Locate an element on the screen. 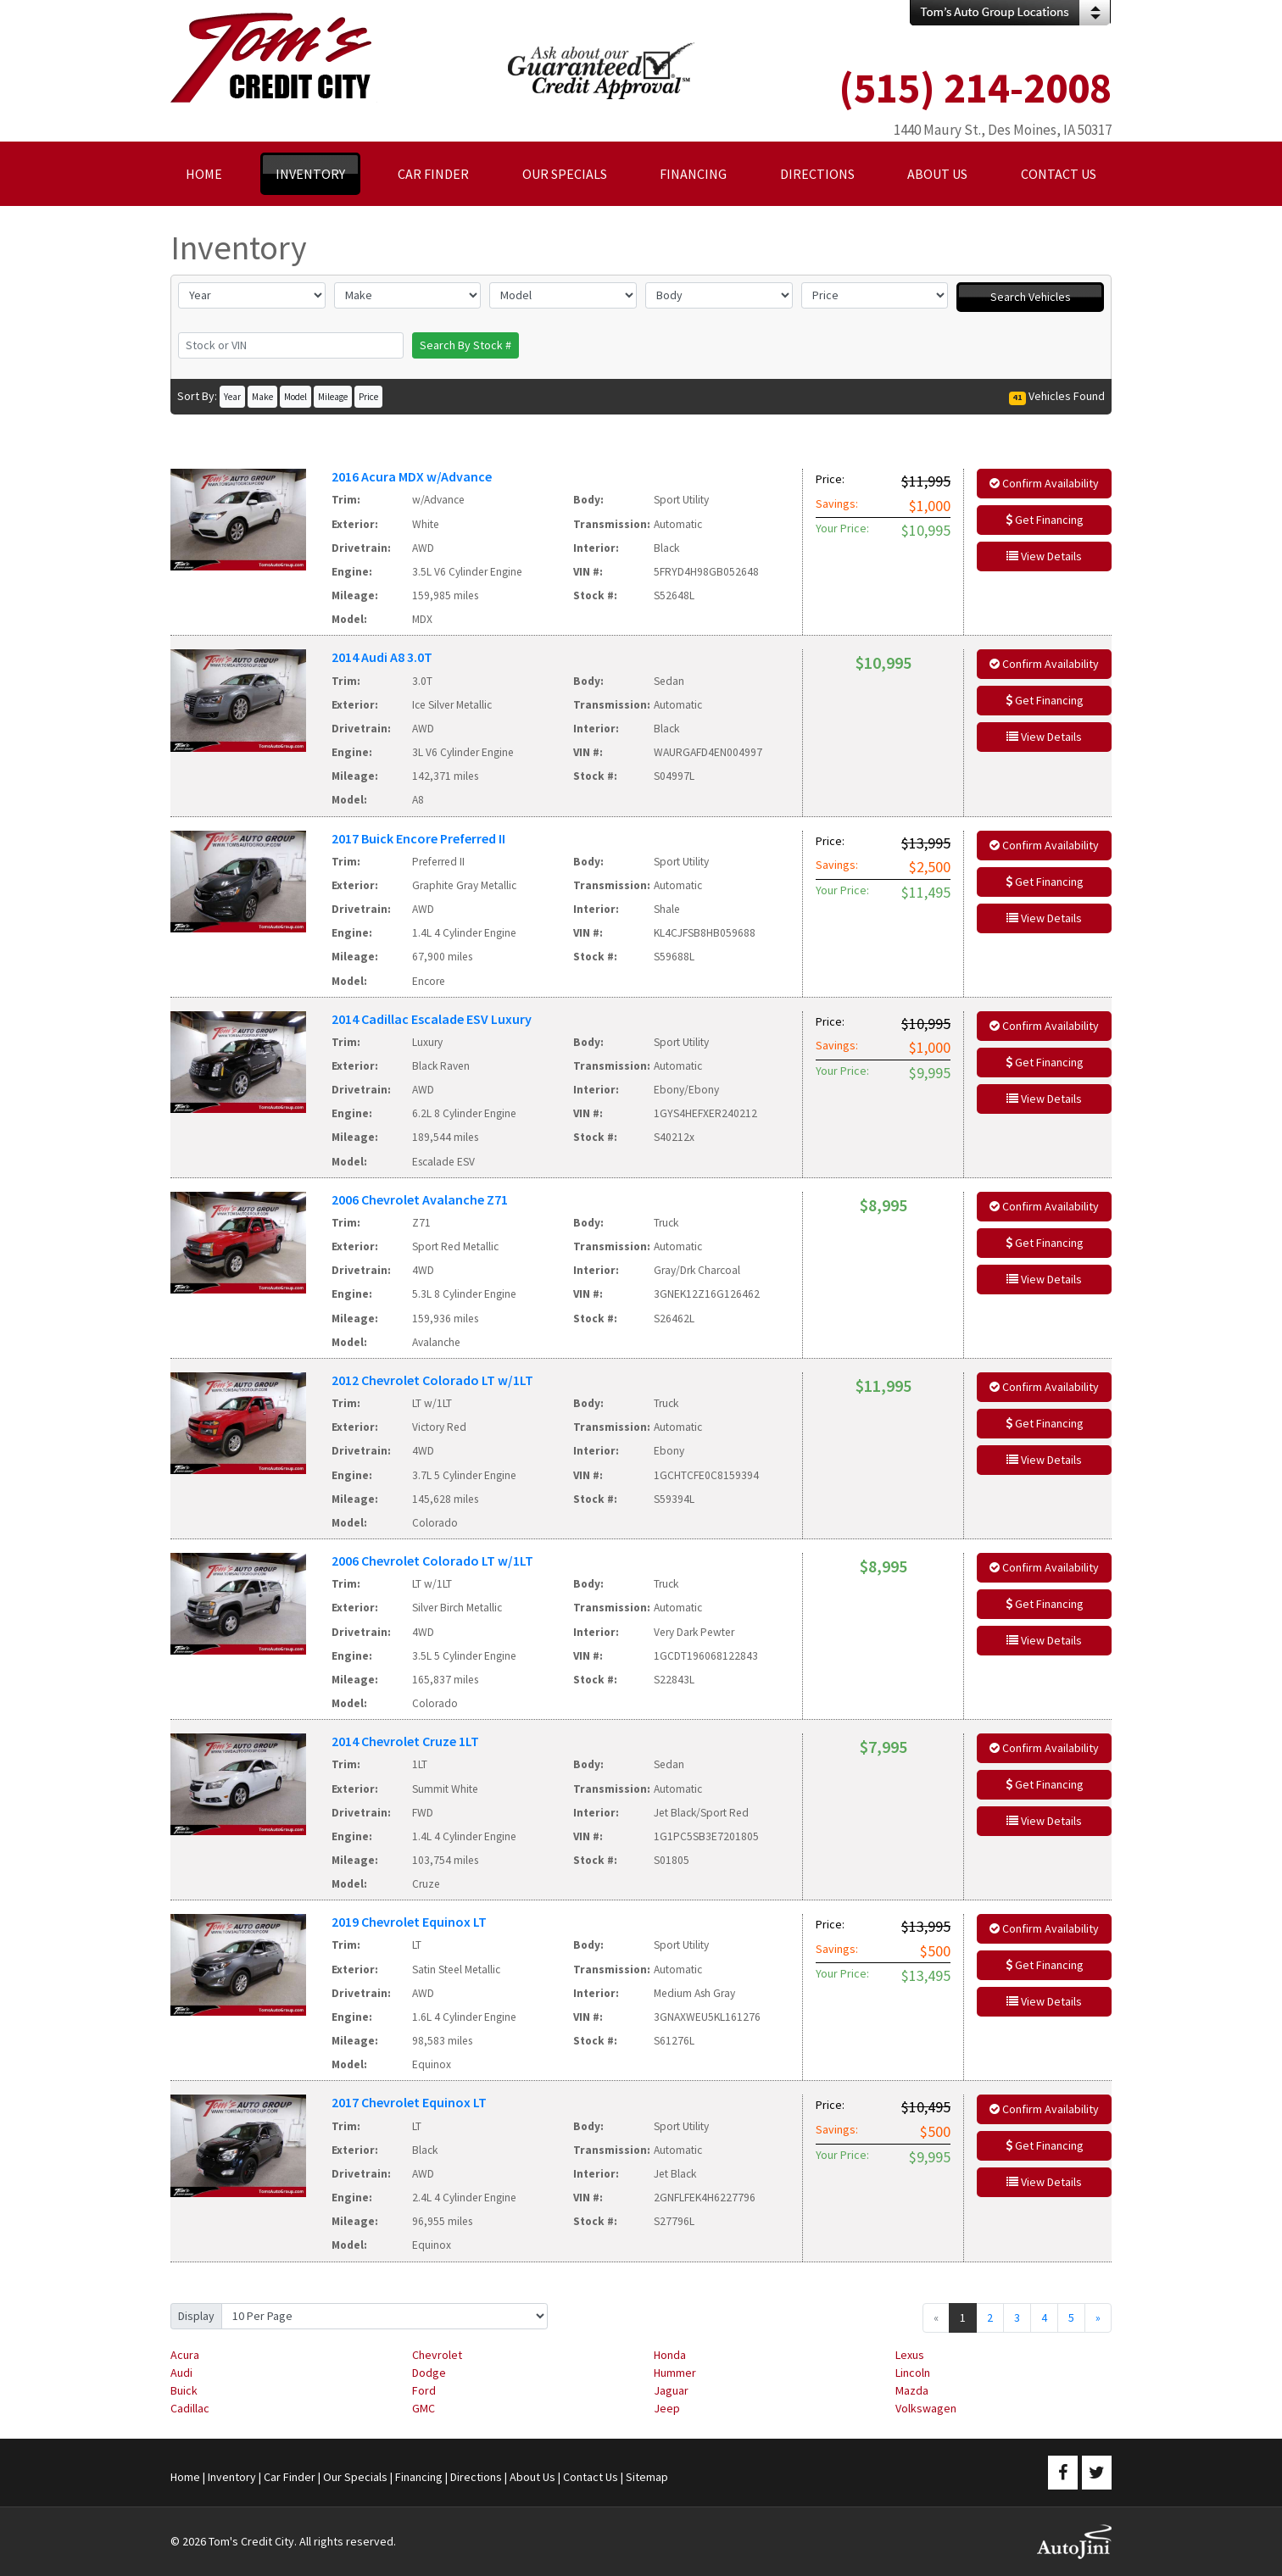 The width and height of the screenshot is (1282, 2576). Home is located at coordinates (185, 2476).